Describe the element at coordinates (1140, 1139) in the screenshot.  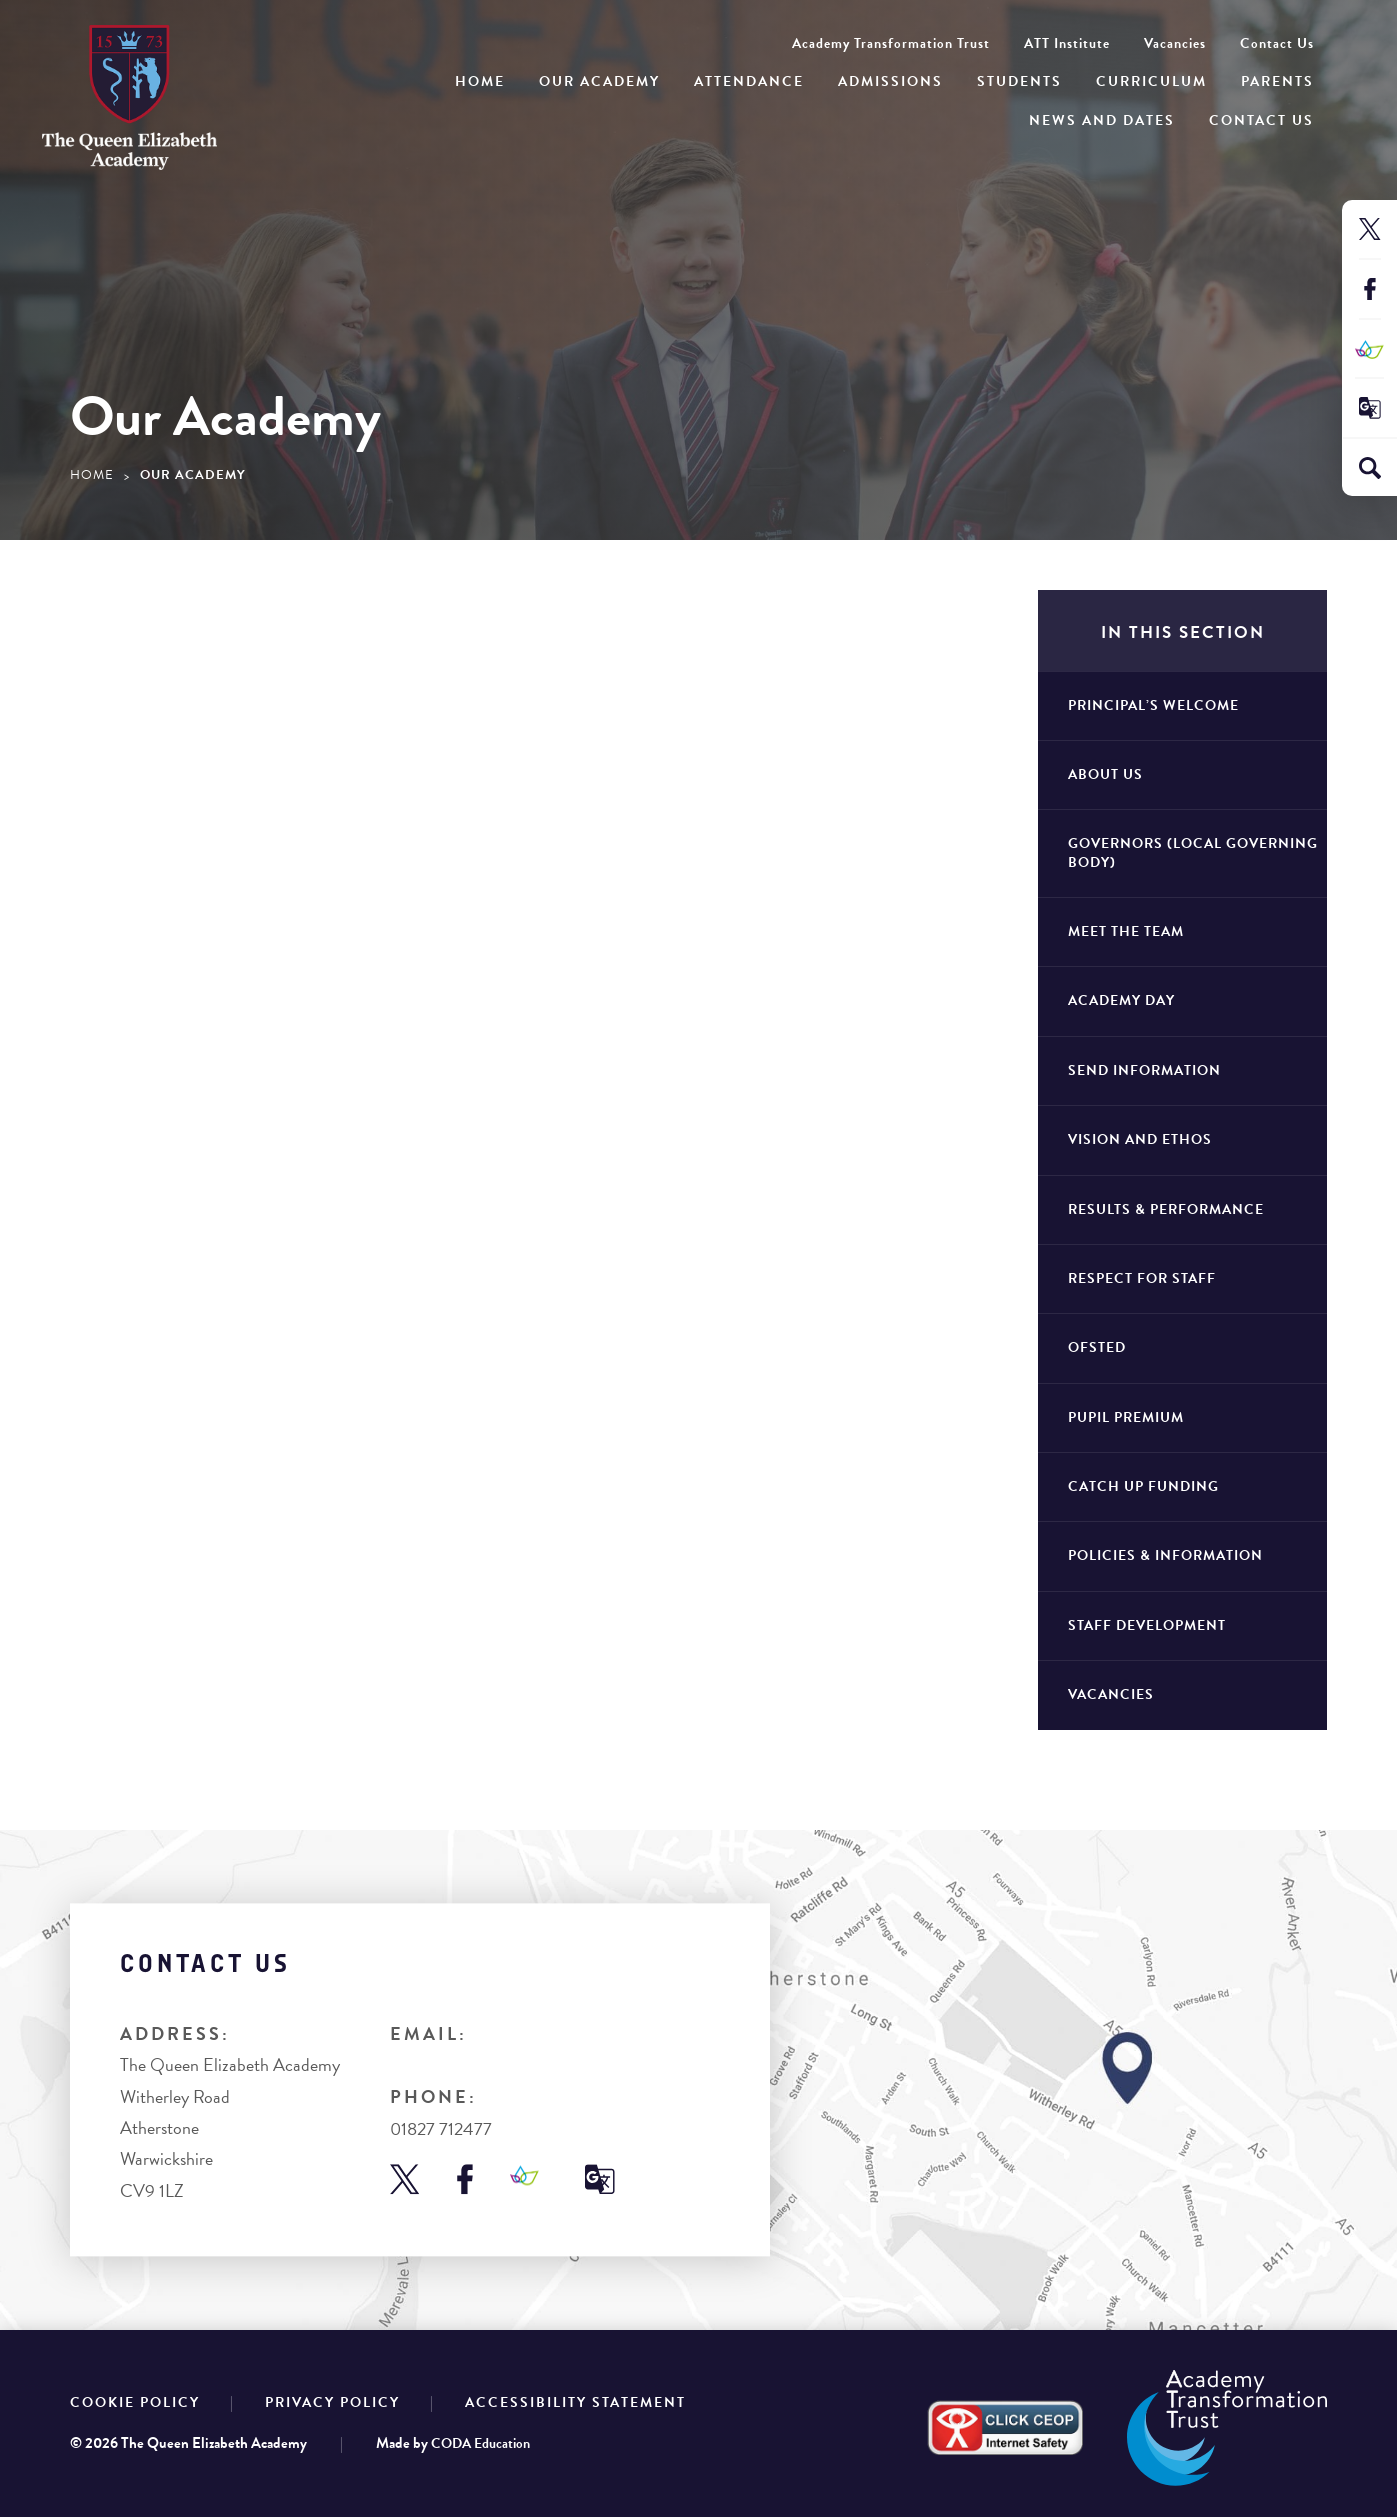
I see `Vision and Ethos` at that location.